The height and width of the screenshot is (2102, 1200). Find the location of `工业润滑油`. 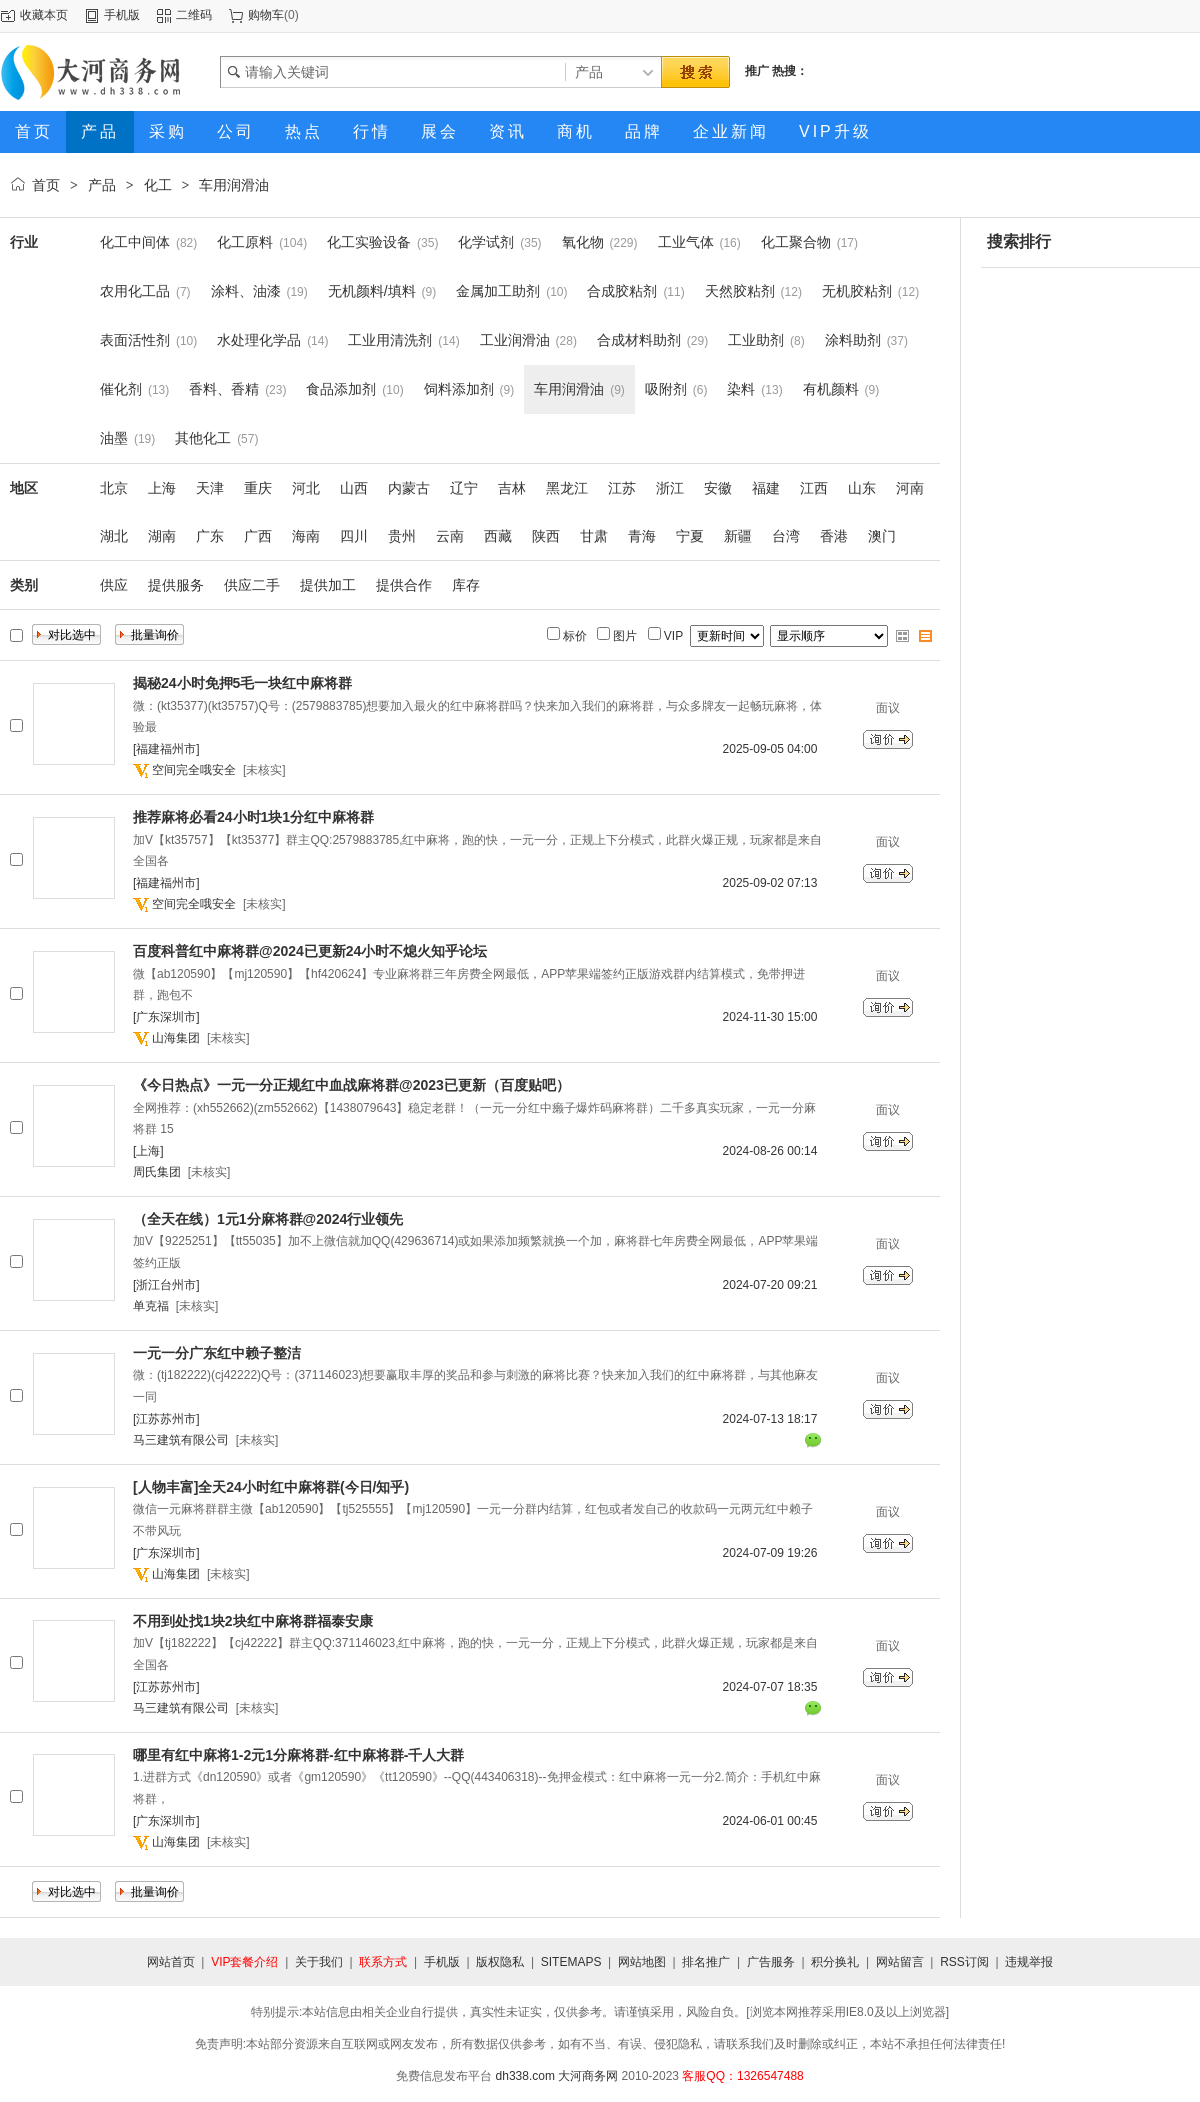

工业润滑油 is located at coordinates (515, 340).